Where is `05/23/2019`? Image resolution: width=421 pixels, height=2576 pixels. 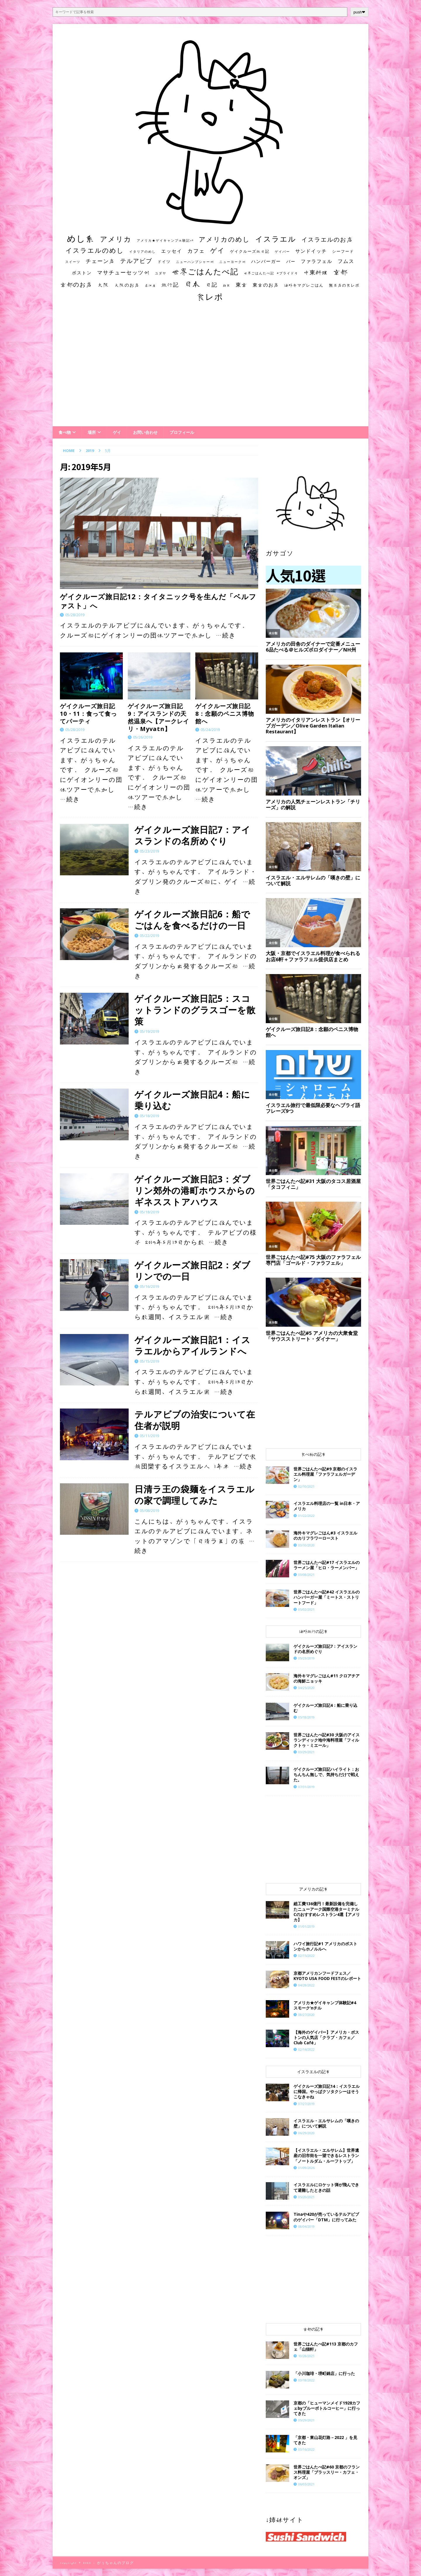 05/23/2019 is located at coordinates (149, 851).